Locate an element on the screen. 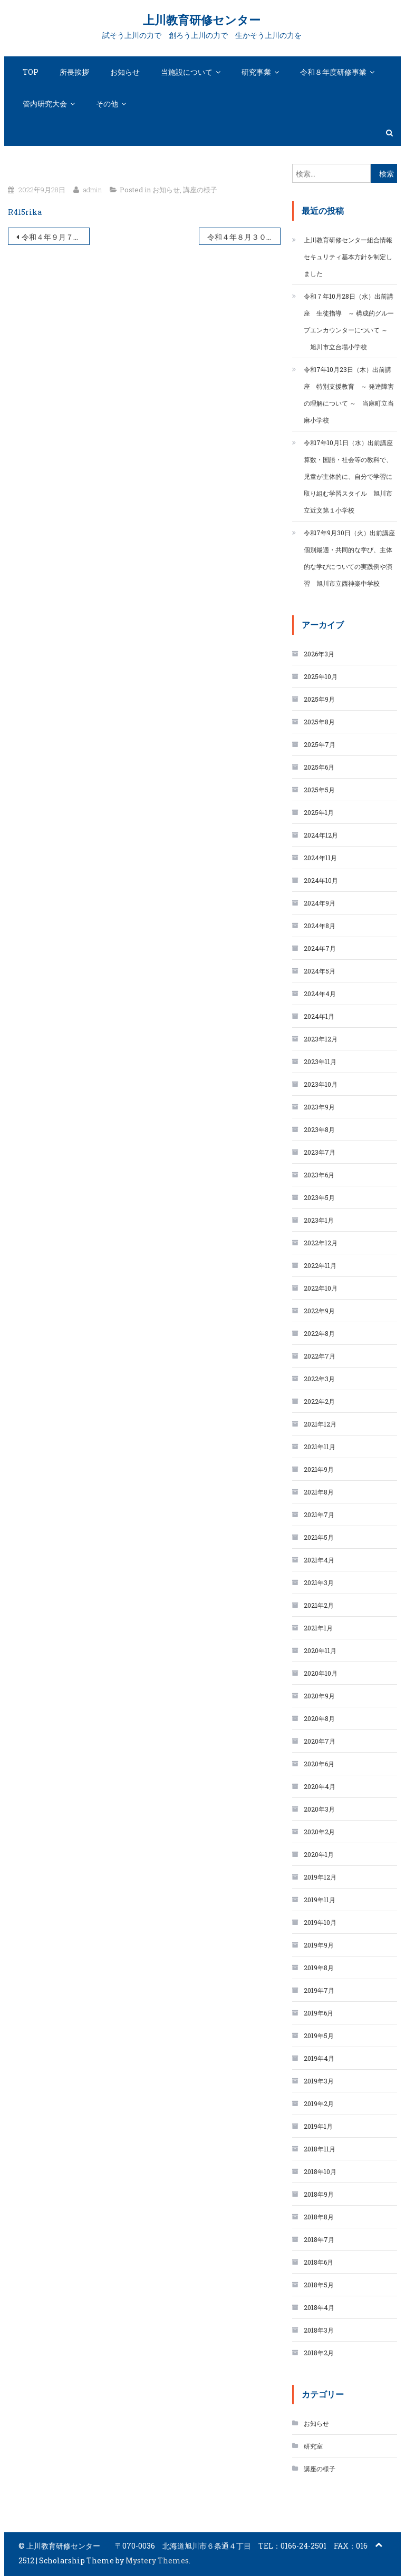 This screenshot has height=2576, width=405. 2023年8月 is located at coordinates (319, 1129).